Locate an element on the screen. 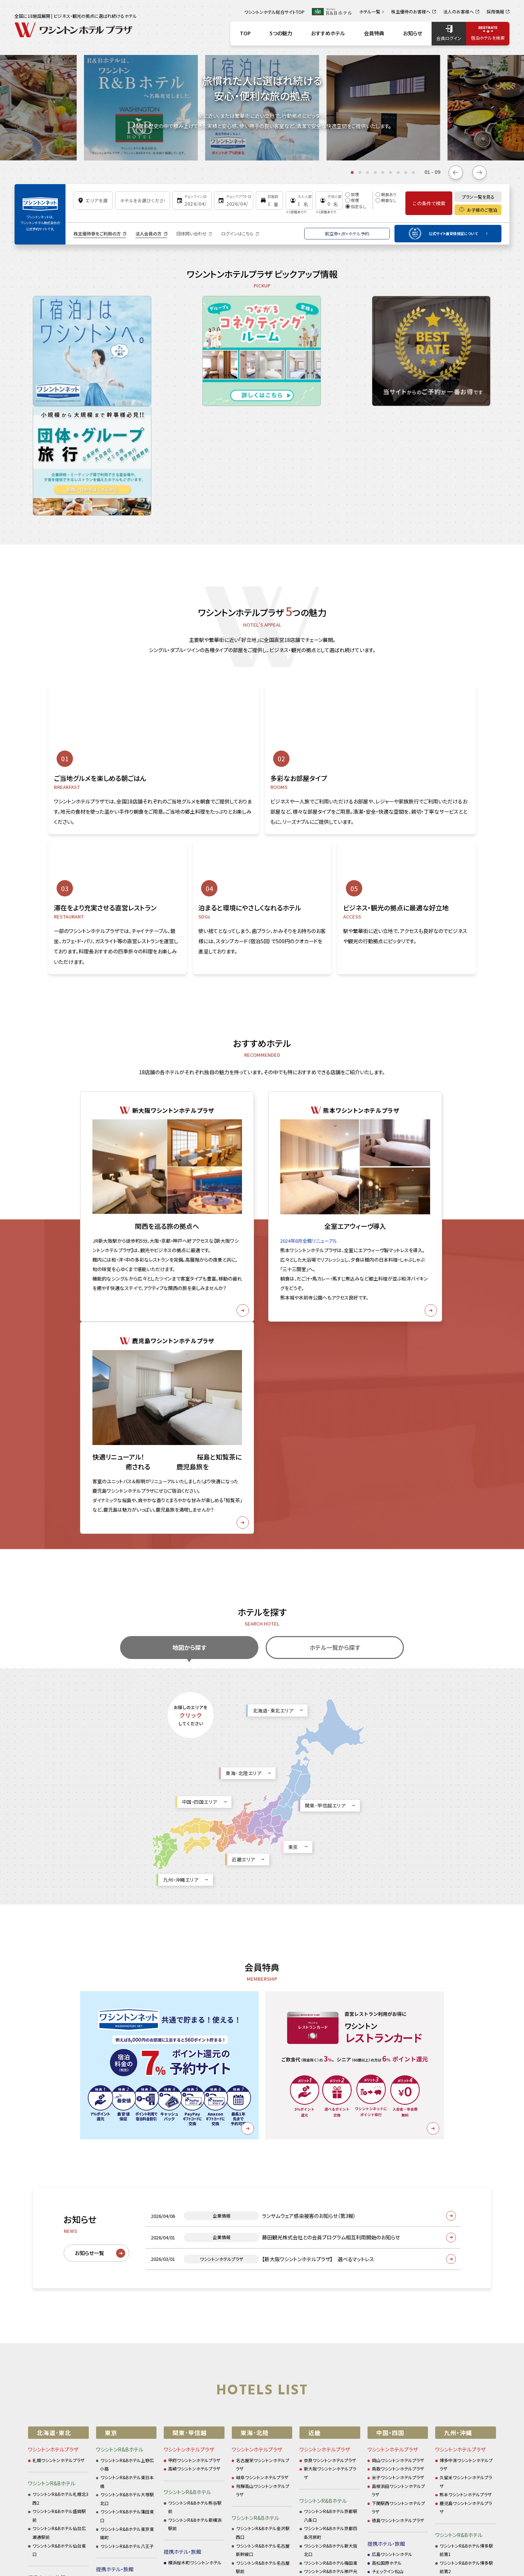 Image resolution: width=524 pixels, height=2576 pixels. 飛騨高山ワシントンホテルプラザ is located at coordinates (262, 2157).